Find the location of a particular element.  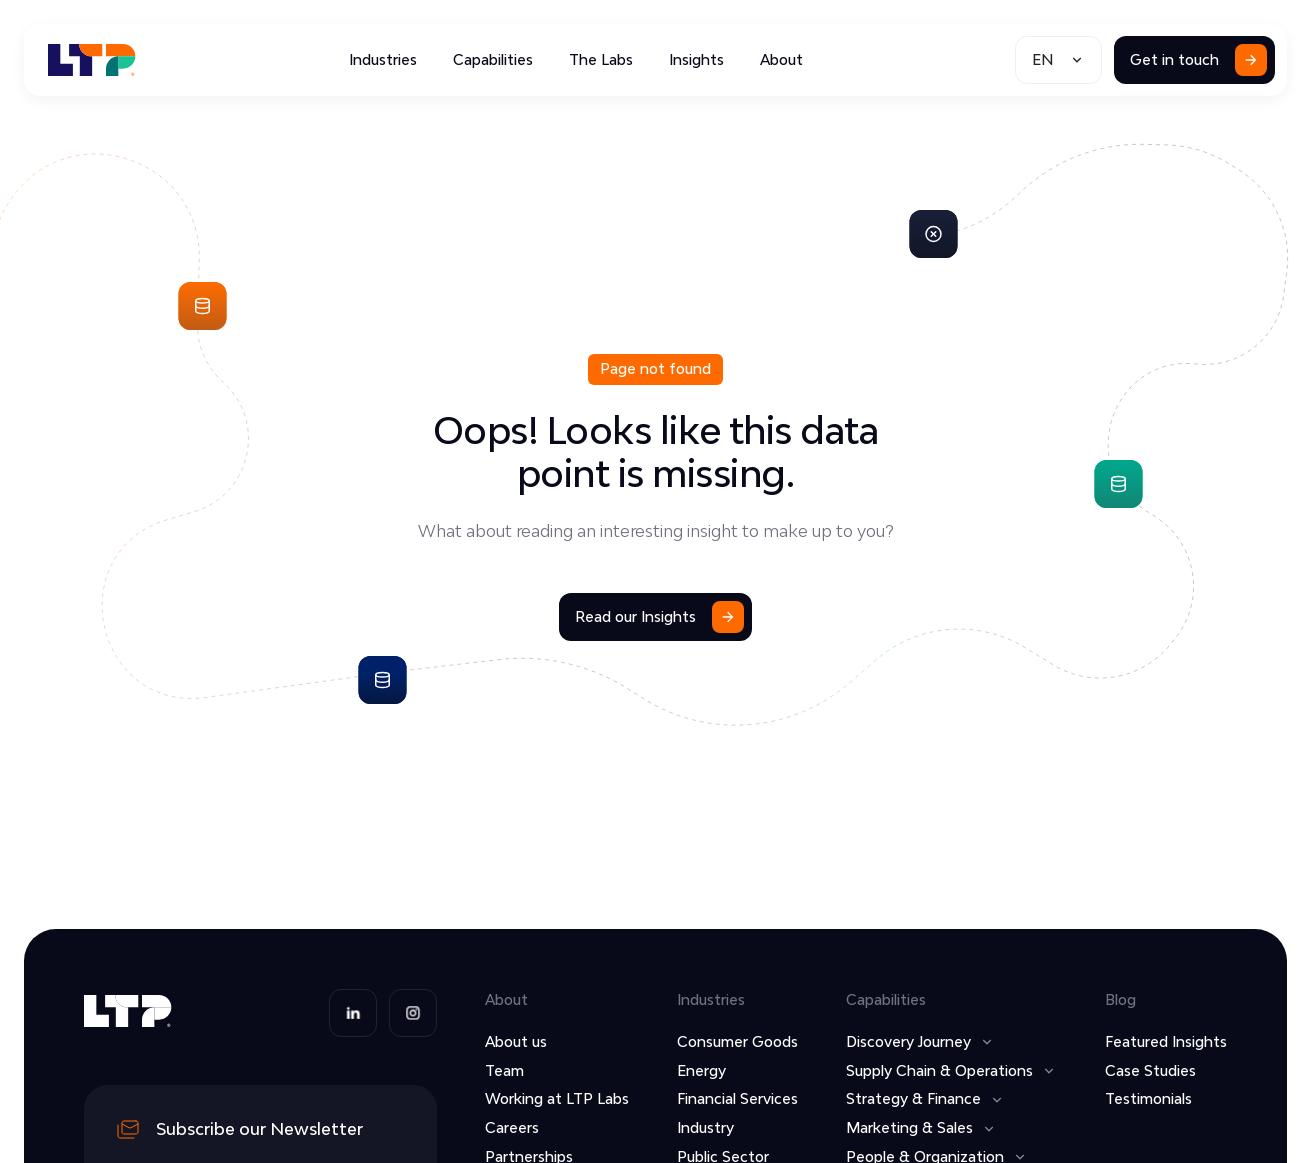

Testimonials is located at coordinates (1148, 1098).